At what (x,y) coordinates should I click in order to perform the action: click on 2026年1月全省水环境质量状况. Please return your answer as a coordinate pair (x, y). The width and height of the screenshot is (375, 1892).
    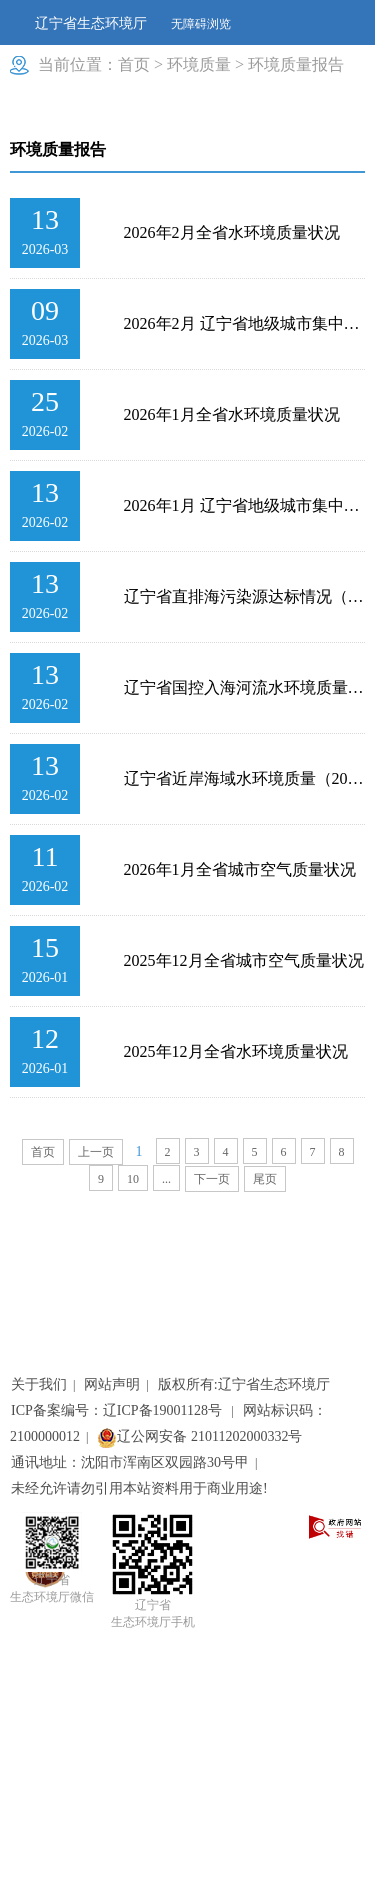
    Looking at the image, I should click on (232, 414).